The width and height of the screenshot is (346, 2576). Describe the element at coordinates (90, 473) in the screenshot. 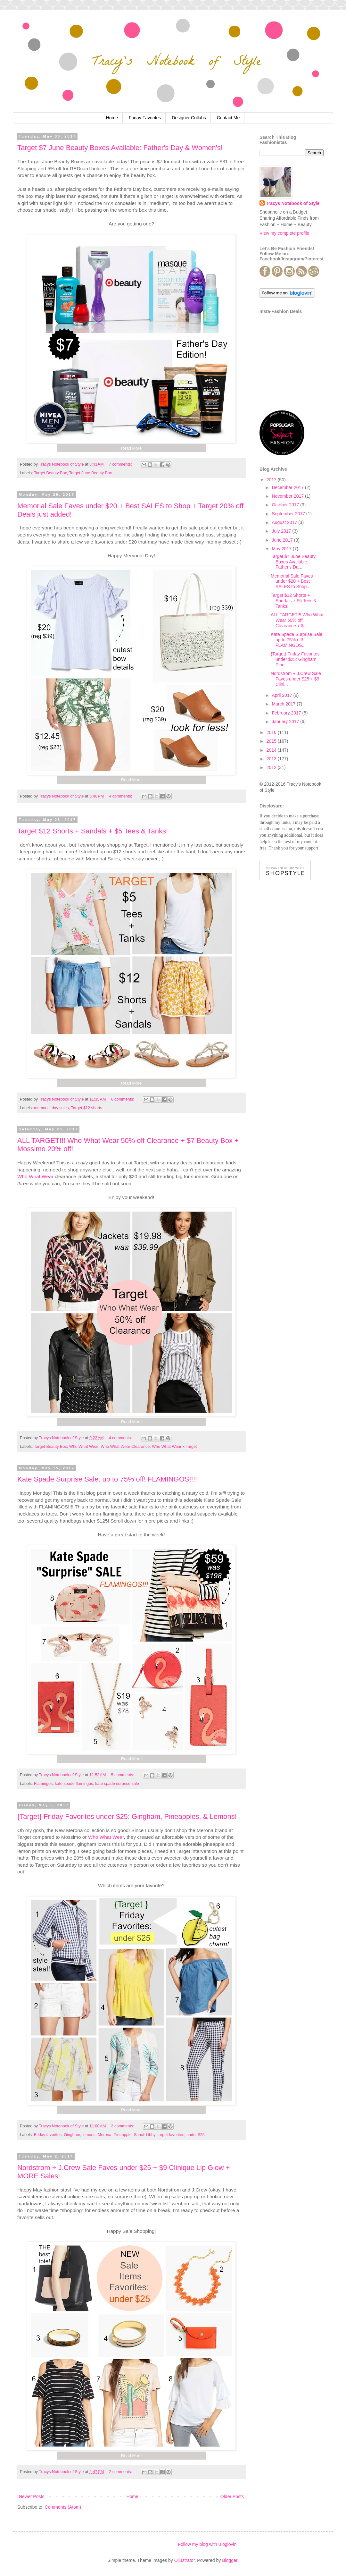

I see `Target June Beauty Box` at that location.